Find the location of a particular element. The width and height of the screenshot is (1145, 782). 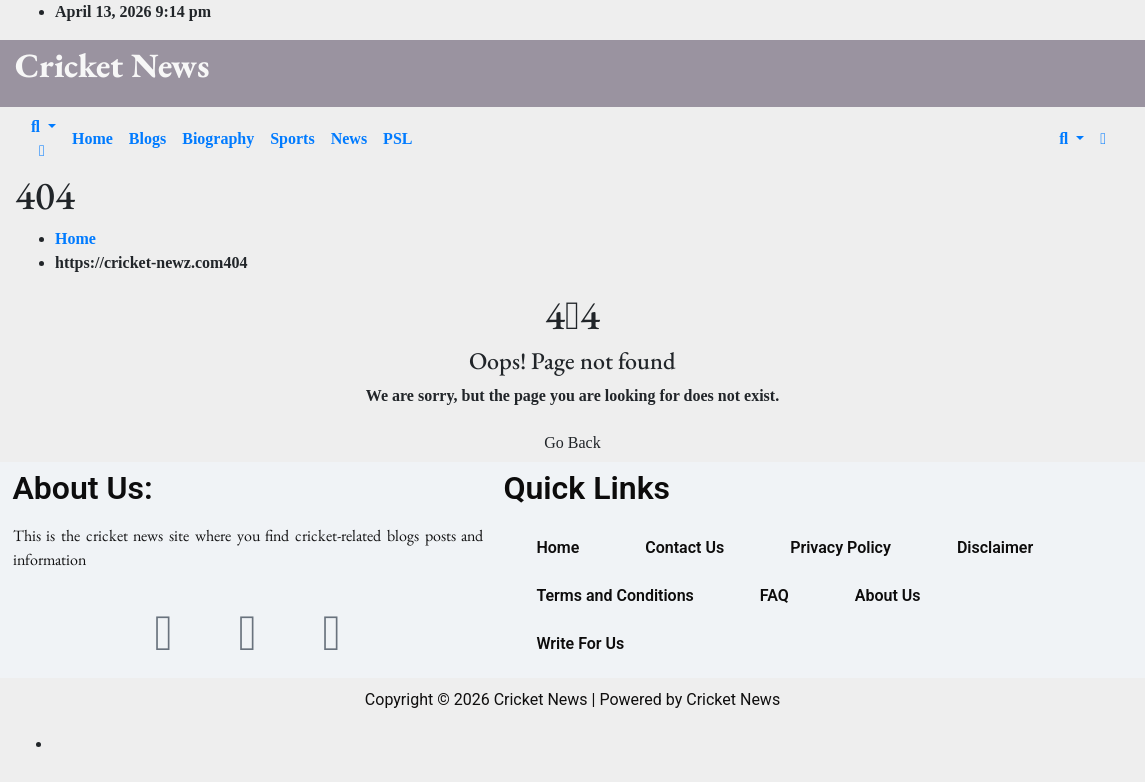

Home is located at coordinates (92, 138).